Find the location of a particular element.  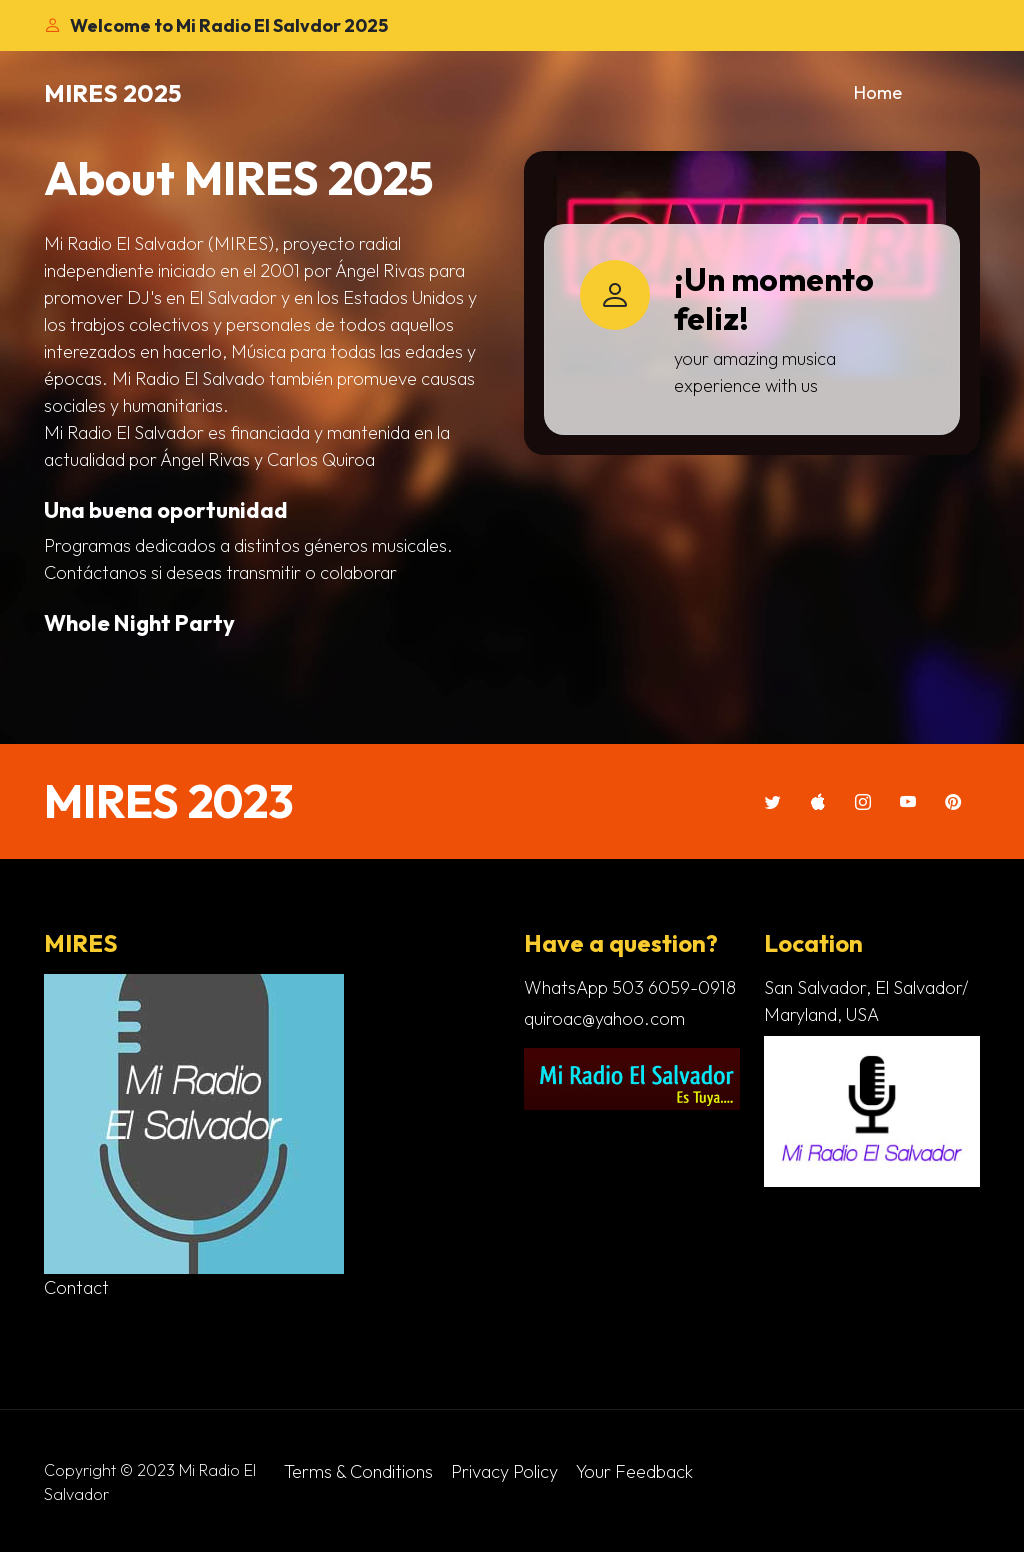

Home is located at coordinates (878, 92).